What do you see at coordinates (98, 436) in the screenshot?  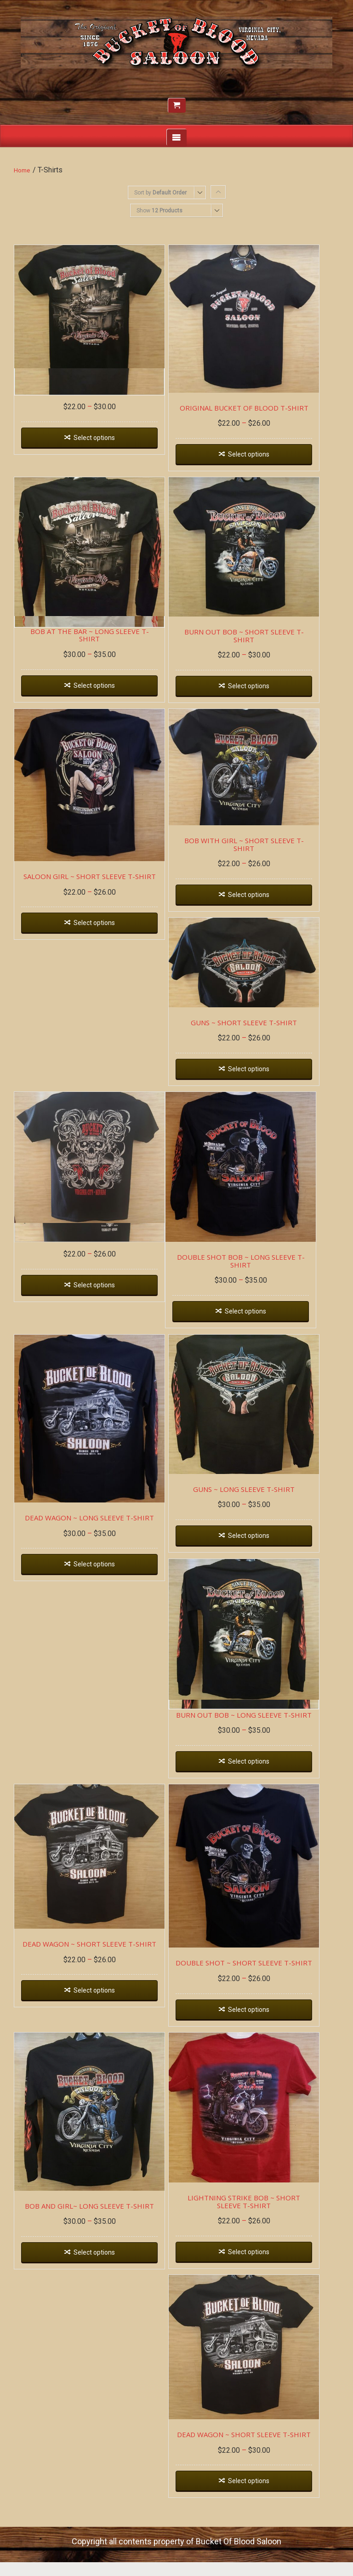 I see `Select options [Select options for “BOB AT THE BAR ~ SHORT SLEEVE T-SHIRT”]` at bounding box center [98, 436].